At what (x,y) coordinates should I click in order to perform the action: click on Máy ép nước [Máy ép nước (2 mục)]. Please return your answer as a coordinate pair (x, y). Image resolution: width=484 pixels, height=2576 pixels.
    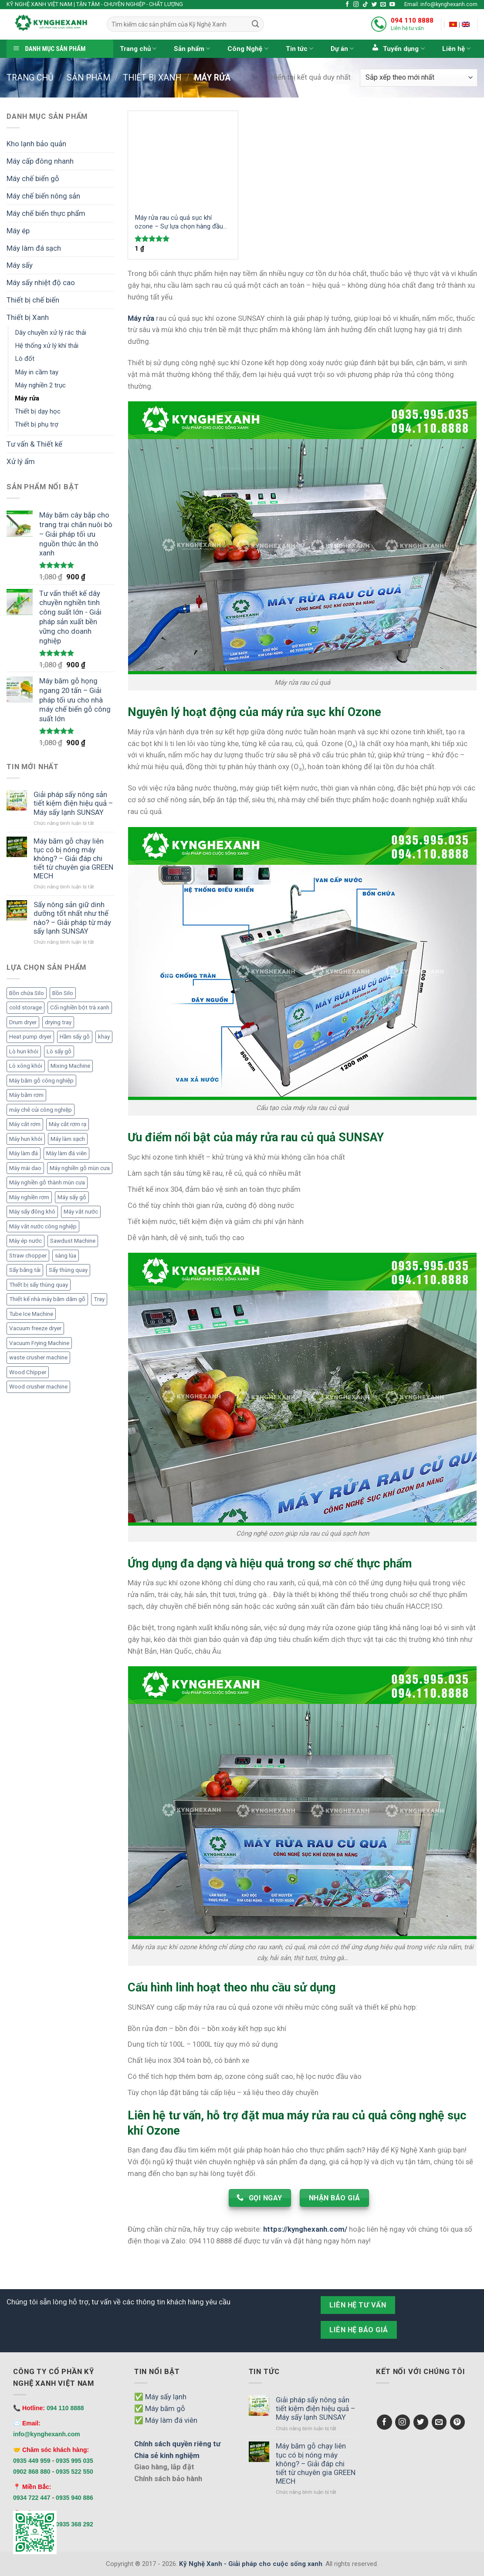
    Looking at the image, I should click on (25, 1241).